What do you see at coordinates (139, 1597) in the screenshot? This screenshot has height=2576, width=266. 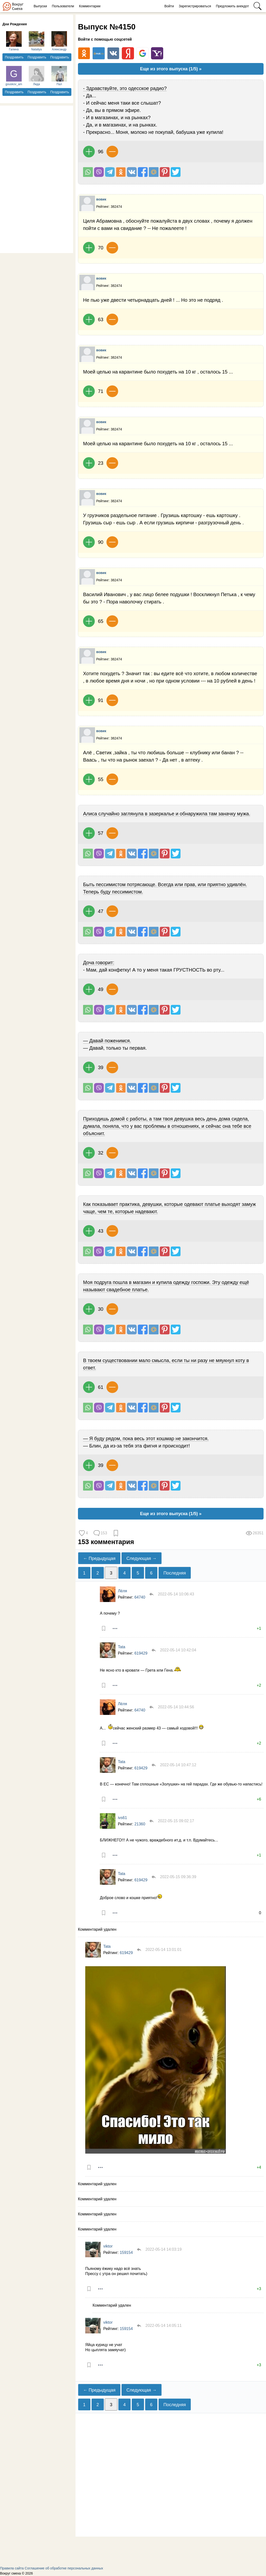 I see `64740` at bounding box center [139, 1597].